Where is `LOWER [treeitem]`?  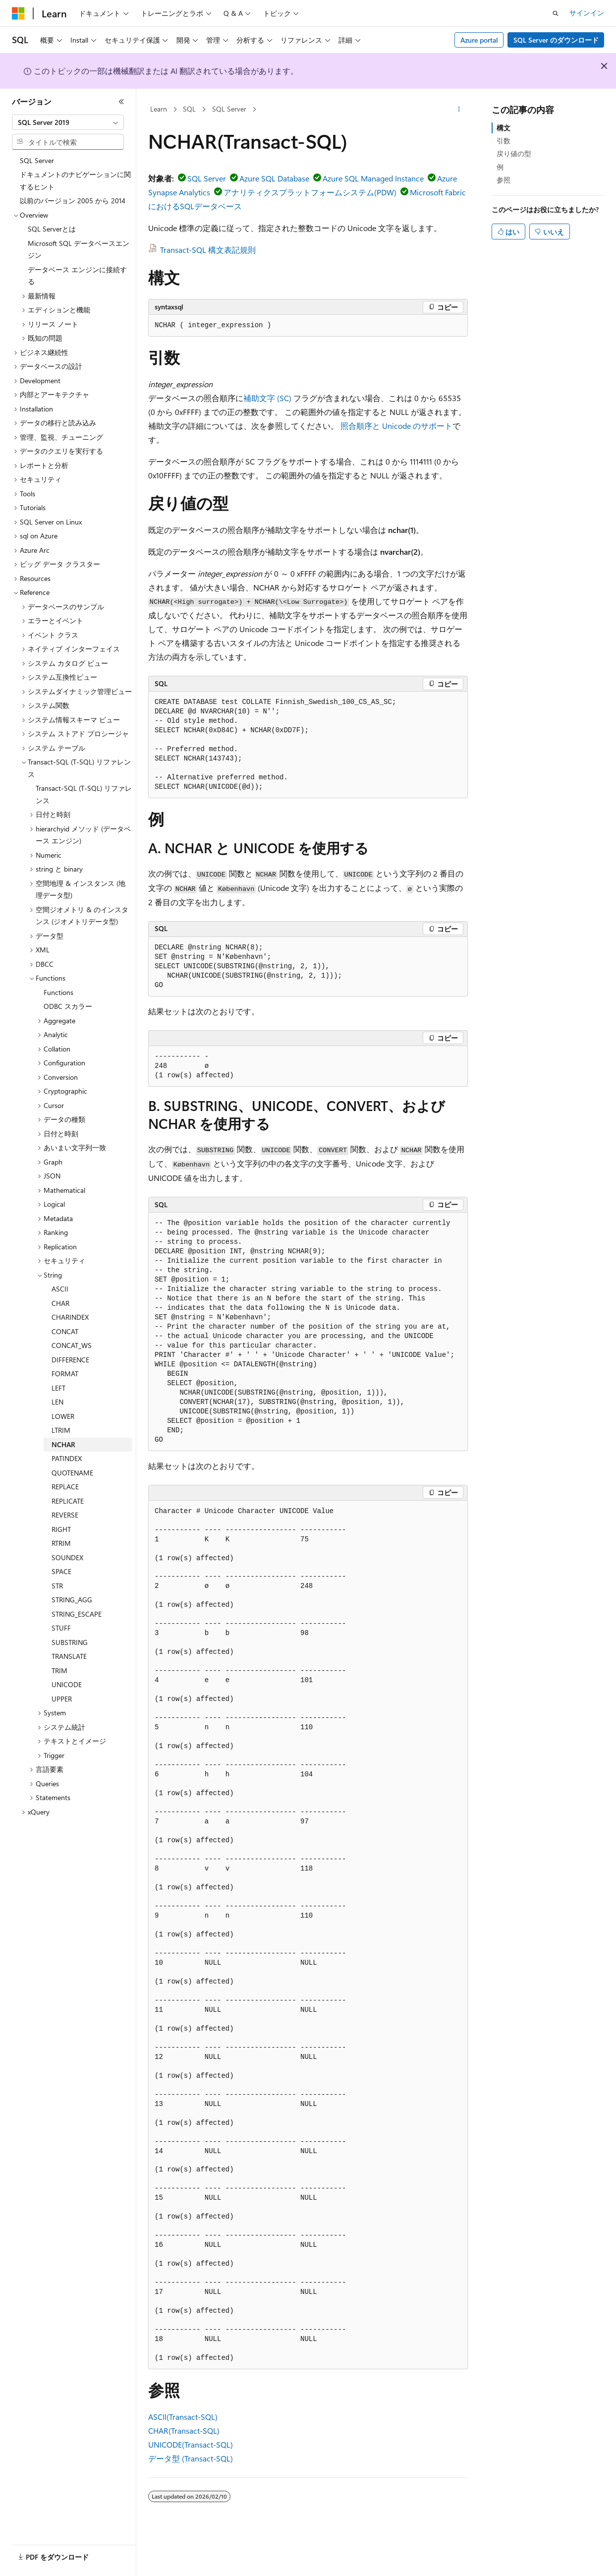 LOWER [treeitem] is located at coordinates (63, 1416).